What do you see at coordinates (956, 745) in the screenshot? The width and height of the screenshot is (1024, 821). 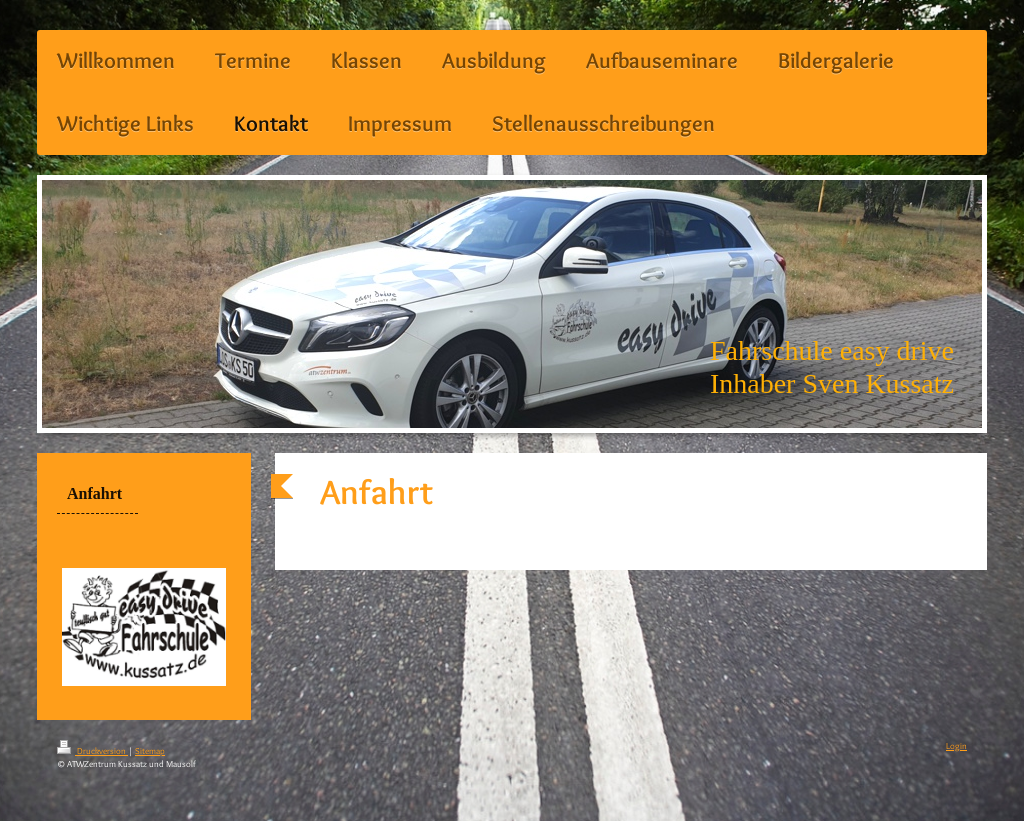 I see `Login` at bounding box center [956, 745].